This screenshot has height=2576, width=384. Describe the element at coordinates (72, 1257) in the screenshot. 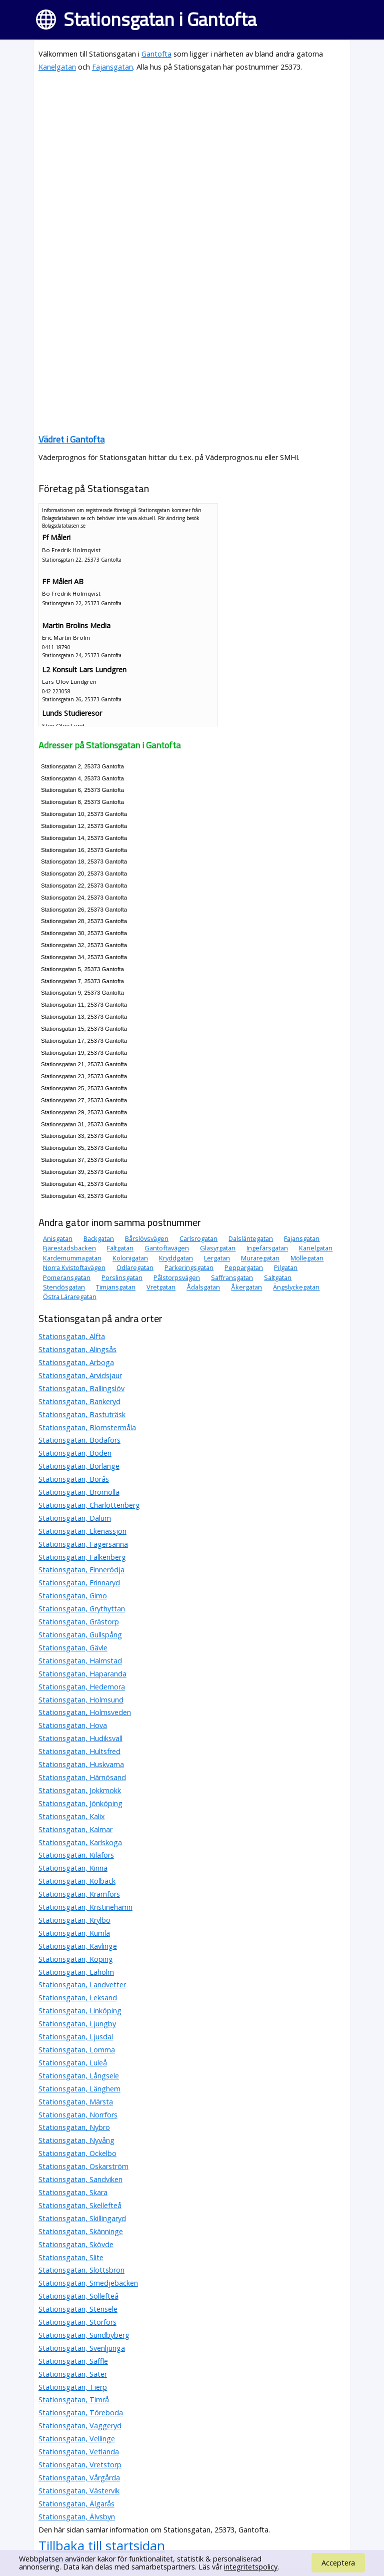

I see `Kardemummagatan` at that location.